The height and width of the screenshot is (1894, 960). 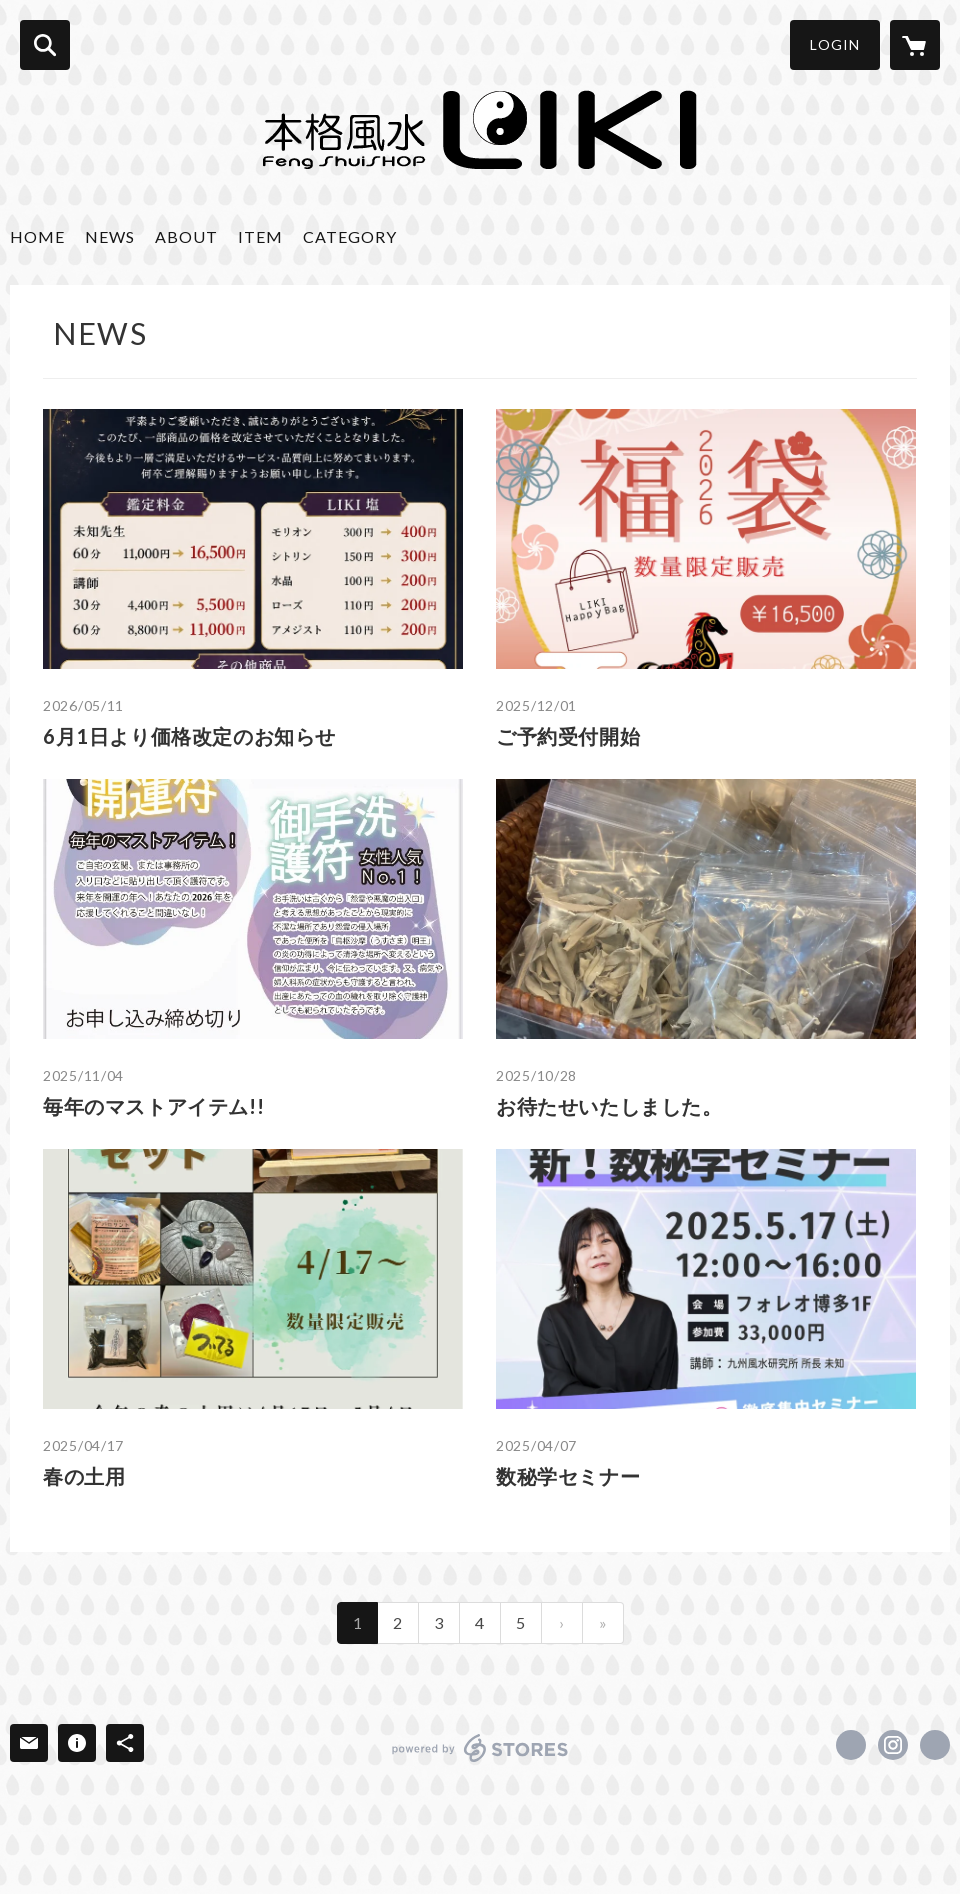 What do you see at coordinates (110, 236) in the screenshot?
I see `NEWS` at bounding box center [110, 236].